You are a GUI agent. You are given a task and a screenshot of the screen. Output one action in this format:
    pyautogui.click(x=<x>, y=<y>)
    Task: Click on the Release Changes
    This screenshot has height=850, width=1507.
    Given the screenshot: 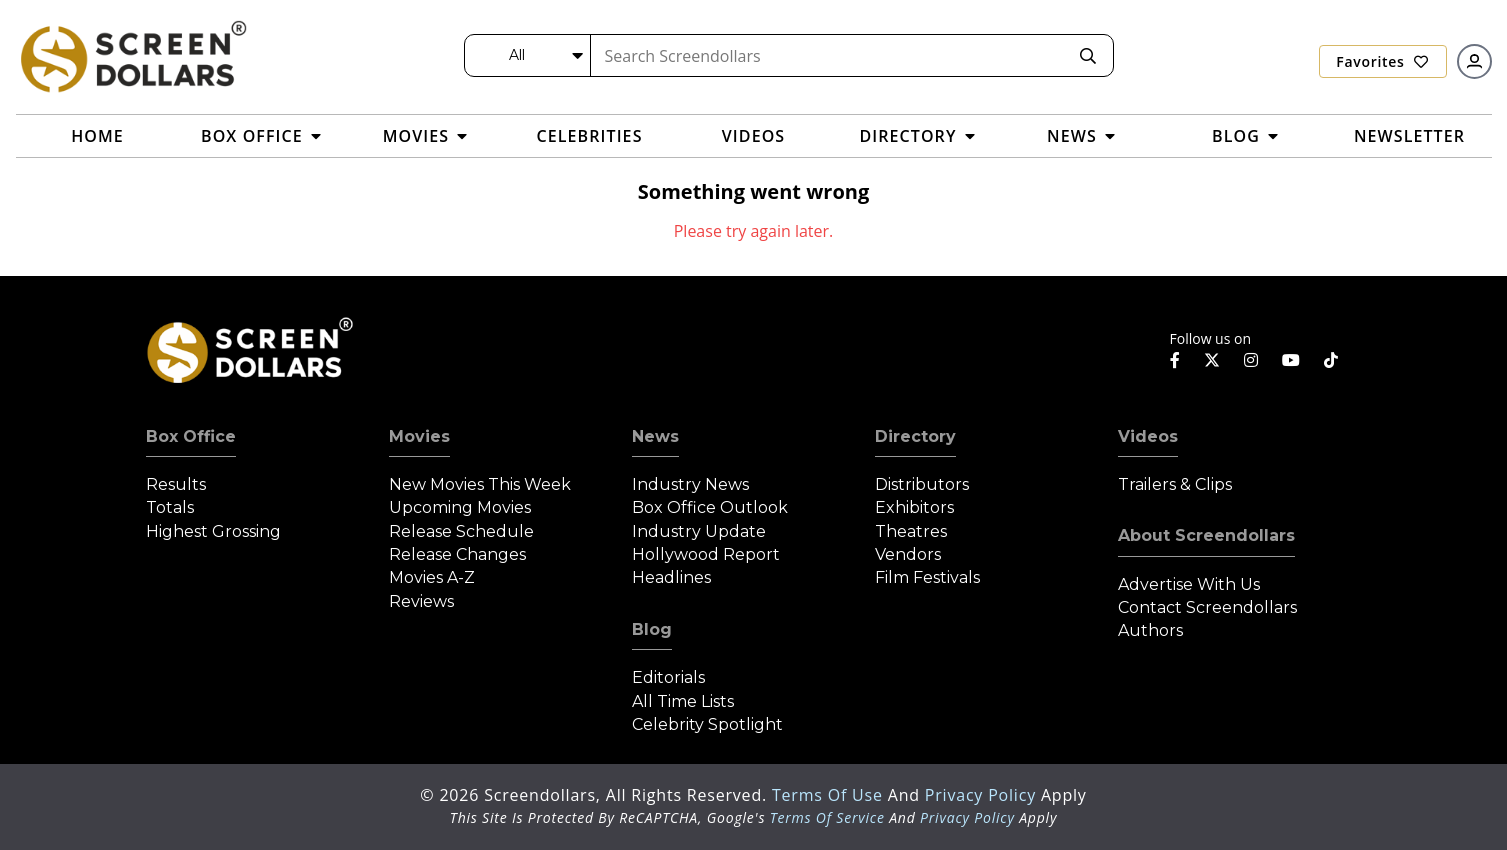 What is the action you would take?
    pyautogui.click(x=457, y=554)
    